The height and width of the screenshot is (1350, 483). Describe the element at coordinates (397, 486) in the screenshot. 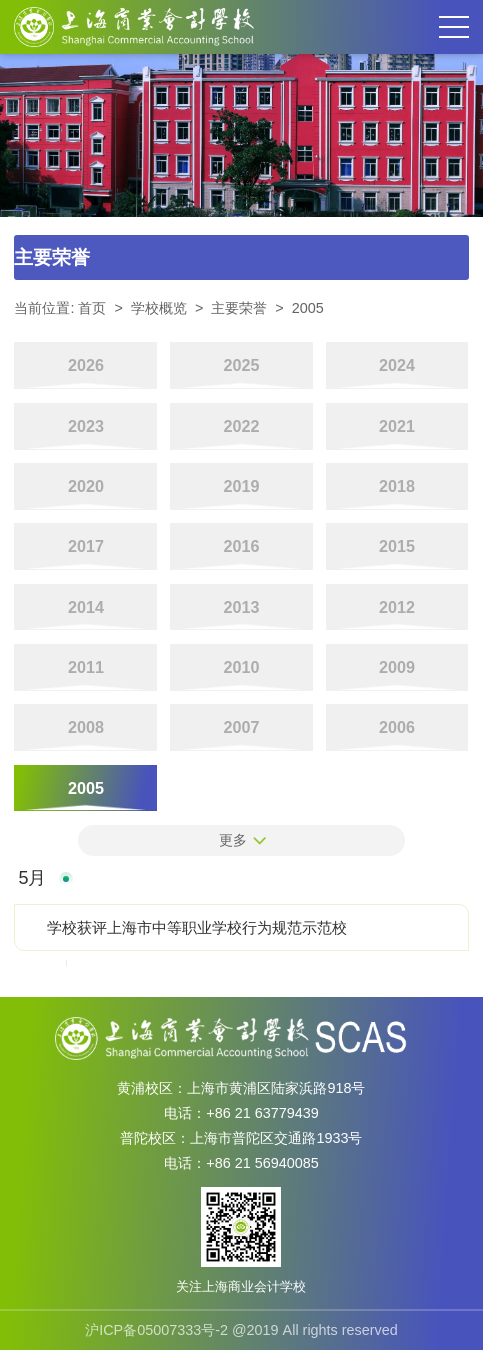

I see `2018` at that location.